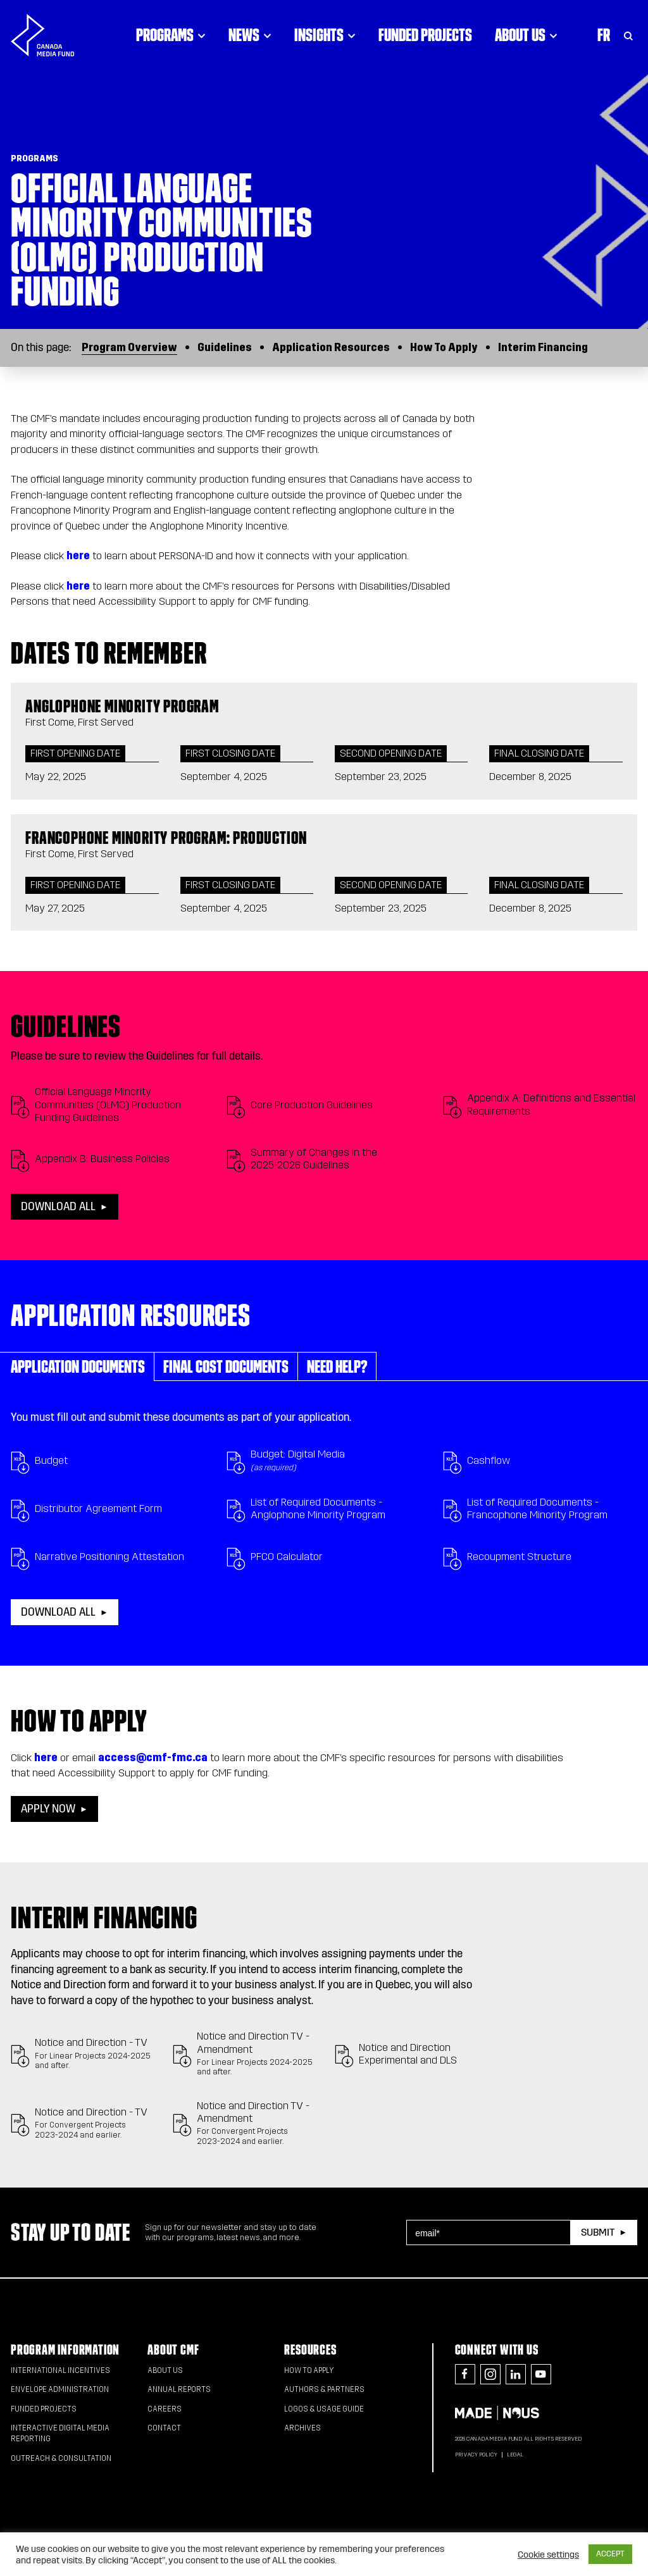 This screenshot has width=648, height=2576. What do you see at coordinates (226, 1366) in the screenshot?
I see `Final Cost Documents [tab]` at bounding box center [226, 1366].